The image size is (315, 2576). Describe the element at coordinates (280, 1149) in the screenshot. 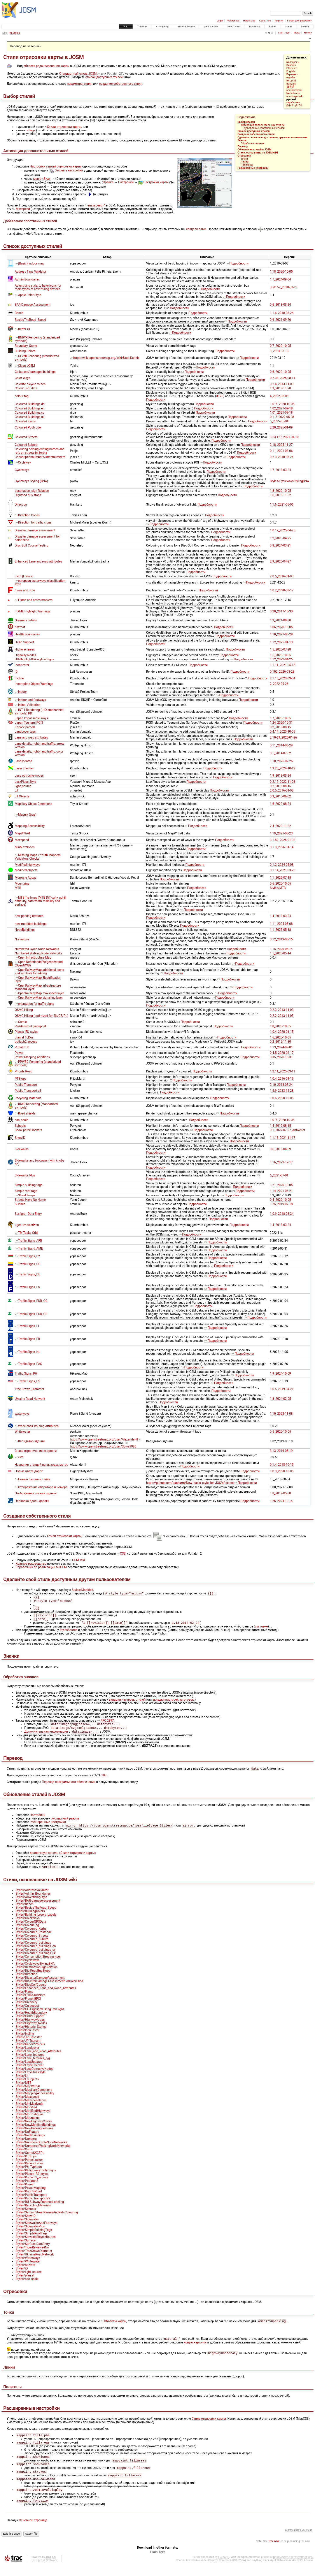

I see `0.6_2019-04-09` at that location.